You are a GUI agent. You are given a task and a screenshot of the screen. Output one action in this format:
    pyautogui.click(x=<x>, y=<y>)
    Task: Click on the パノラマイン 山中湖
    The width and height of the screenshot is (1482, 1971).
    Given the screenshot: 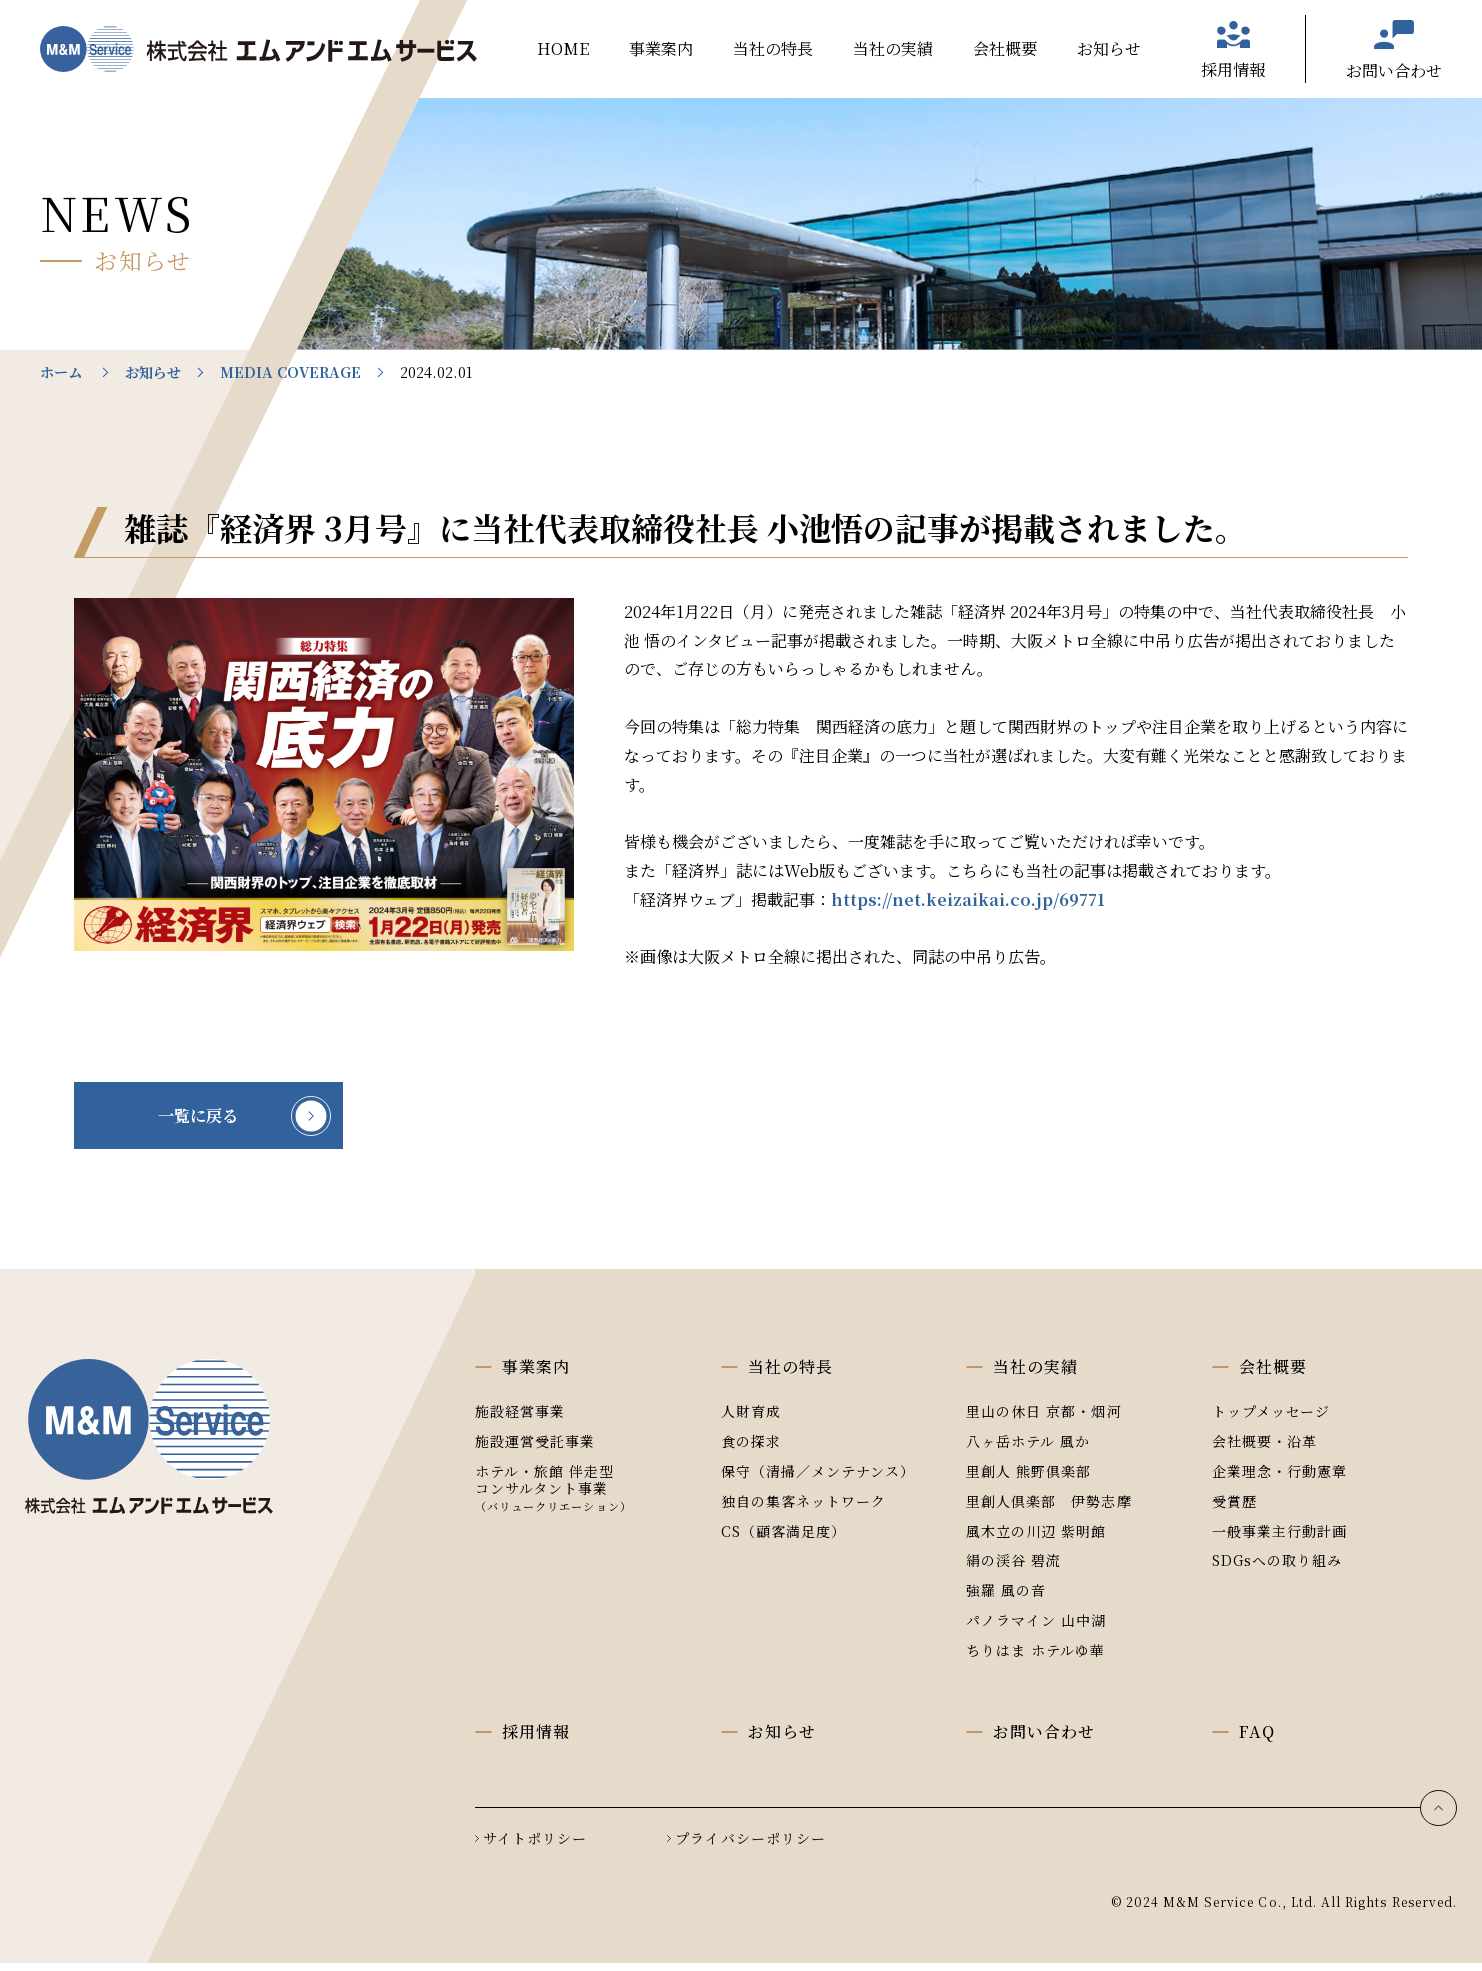 What is the action you would take?
    pyautogui.click(x=1036, y=1628)
    